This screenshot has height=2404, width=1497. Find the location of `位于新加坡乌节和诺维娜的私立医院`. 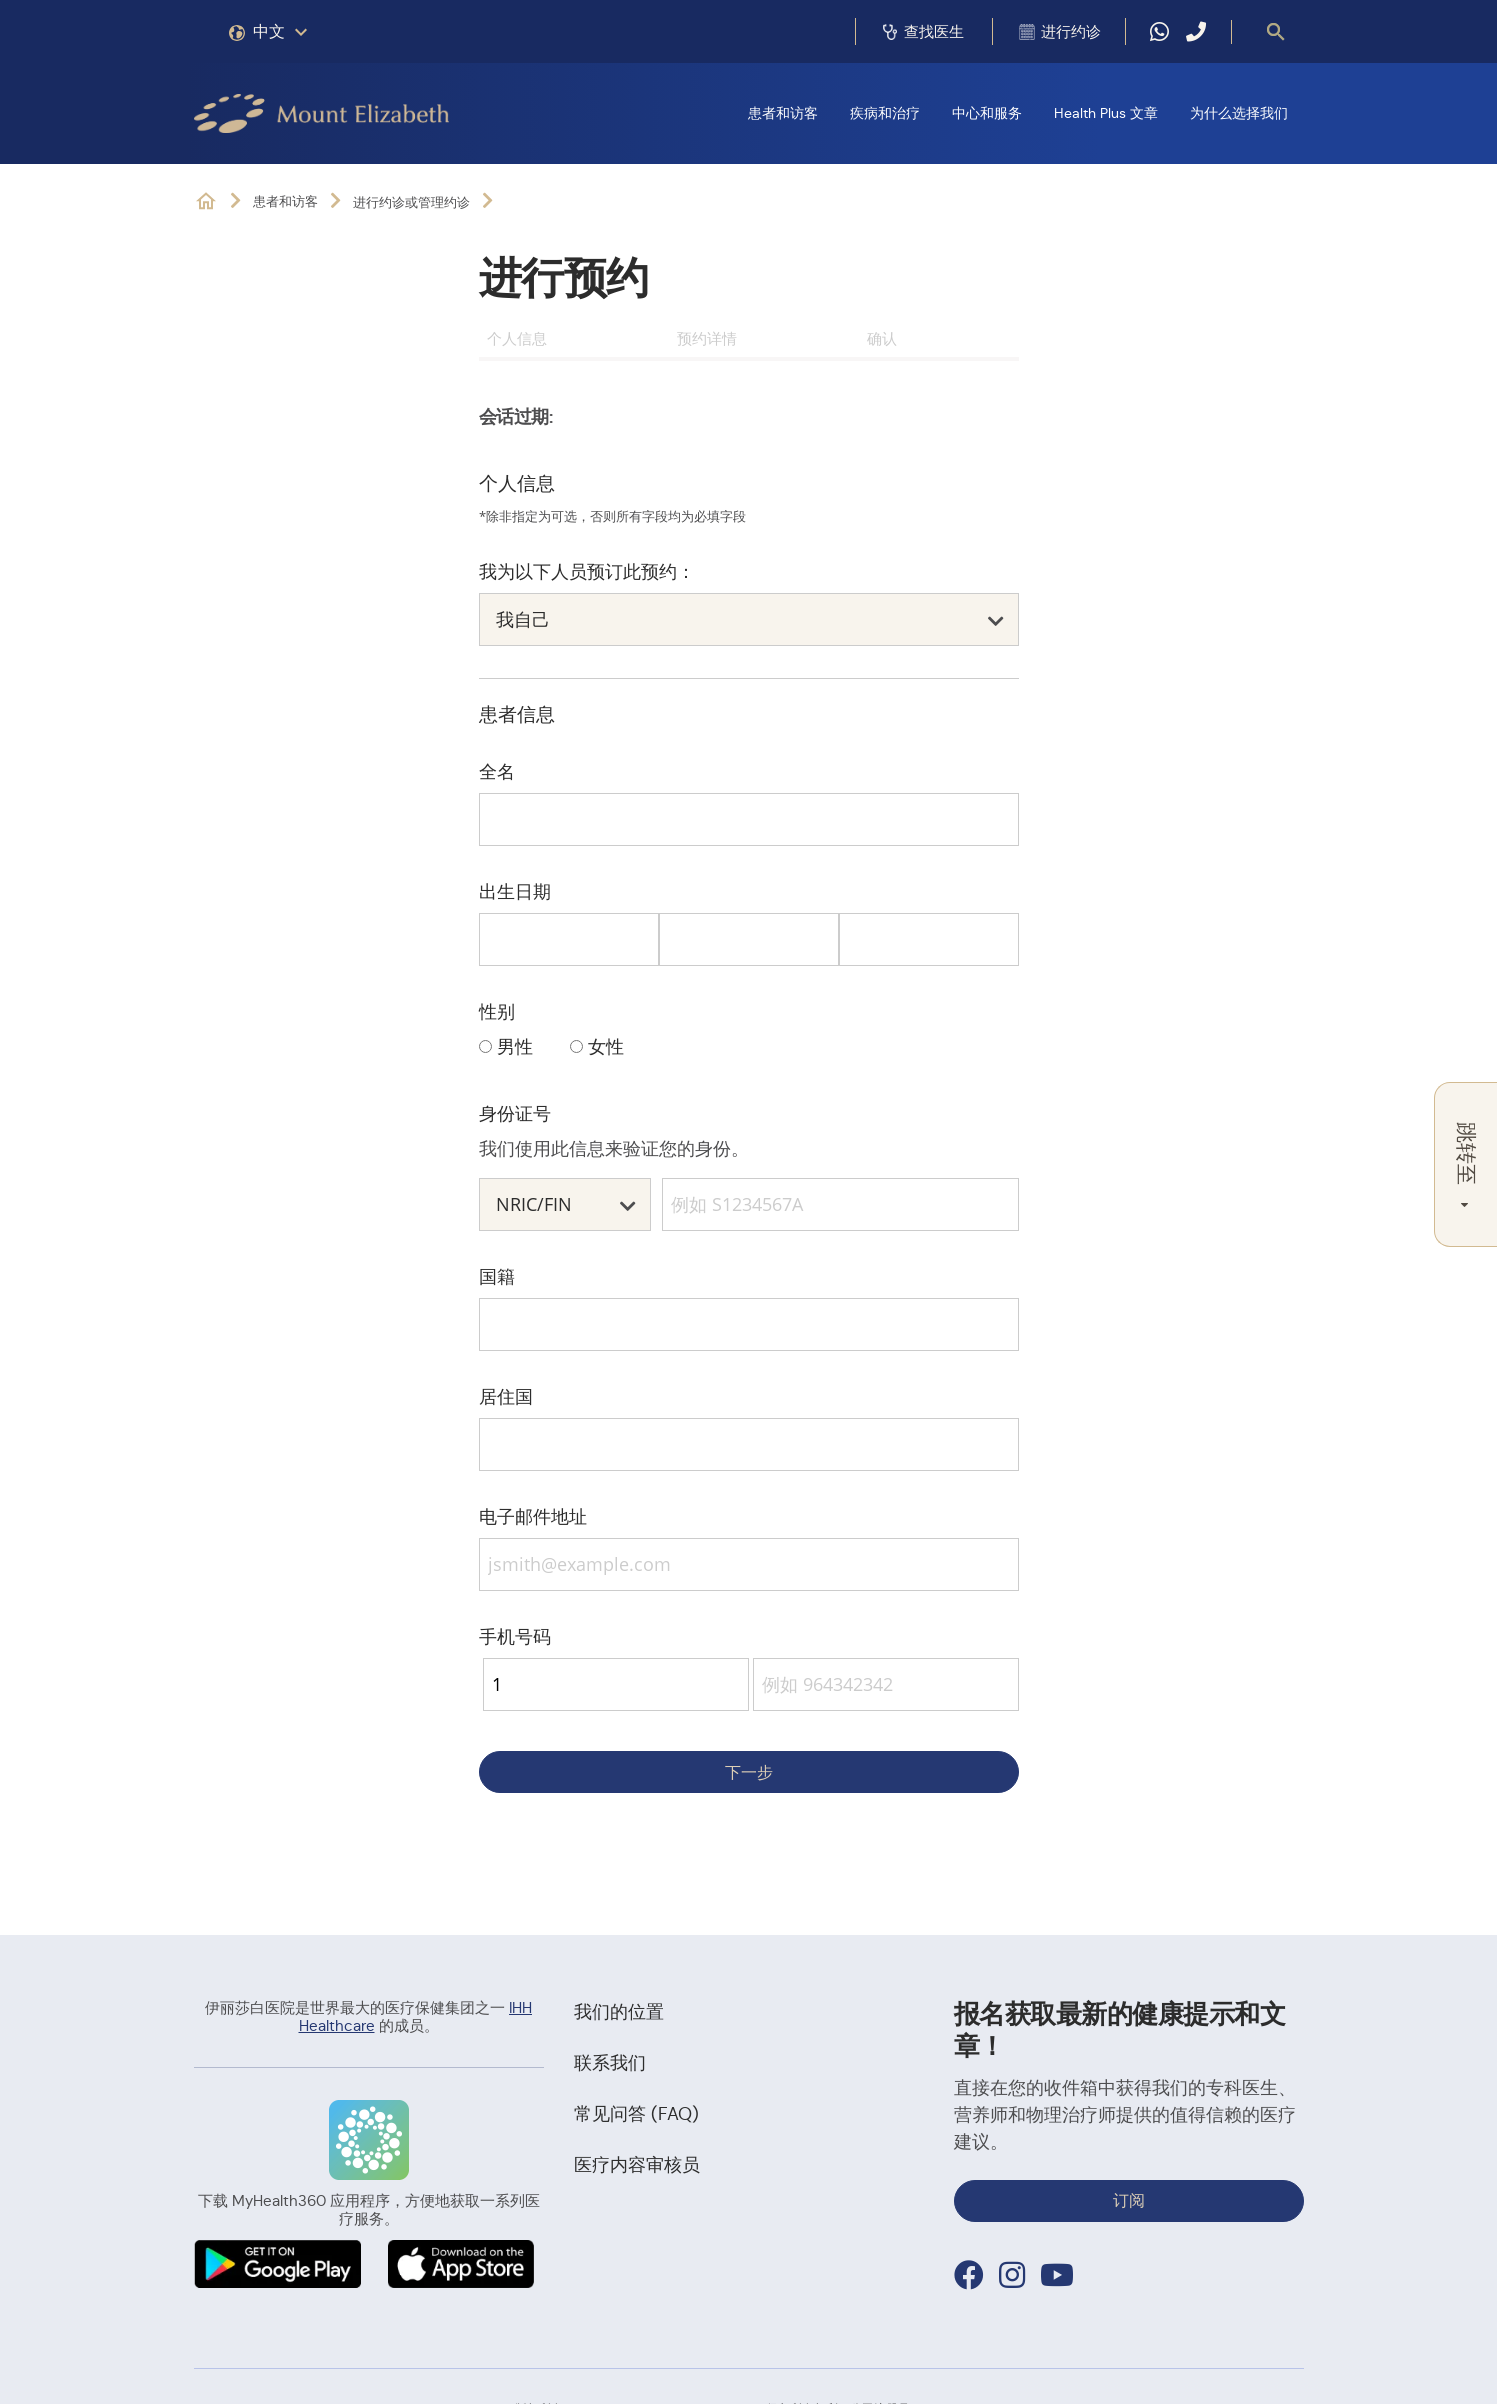

位于新加坡乌节和诺维娜的私立医院 is located at coordinates (206, 201).